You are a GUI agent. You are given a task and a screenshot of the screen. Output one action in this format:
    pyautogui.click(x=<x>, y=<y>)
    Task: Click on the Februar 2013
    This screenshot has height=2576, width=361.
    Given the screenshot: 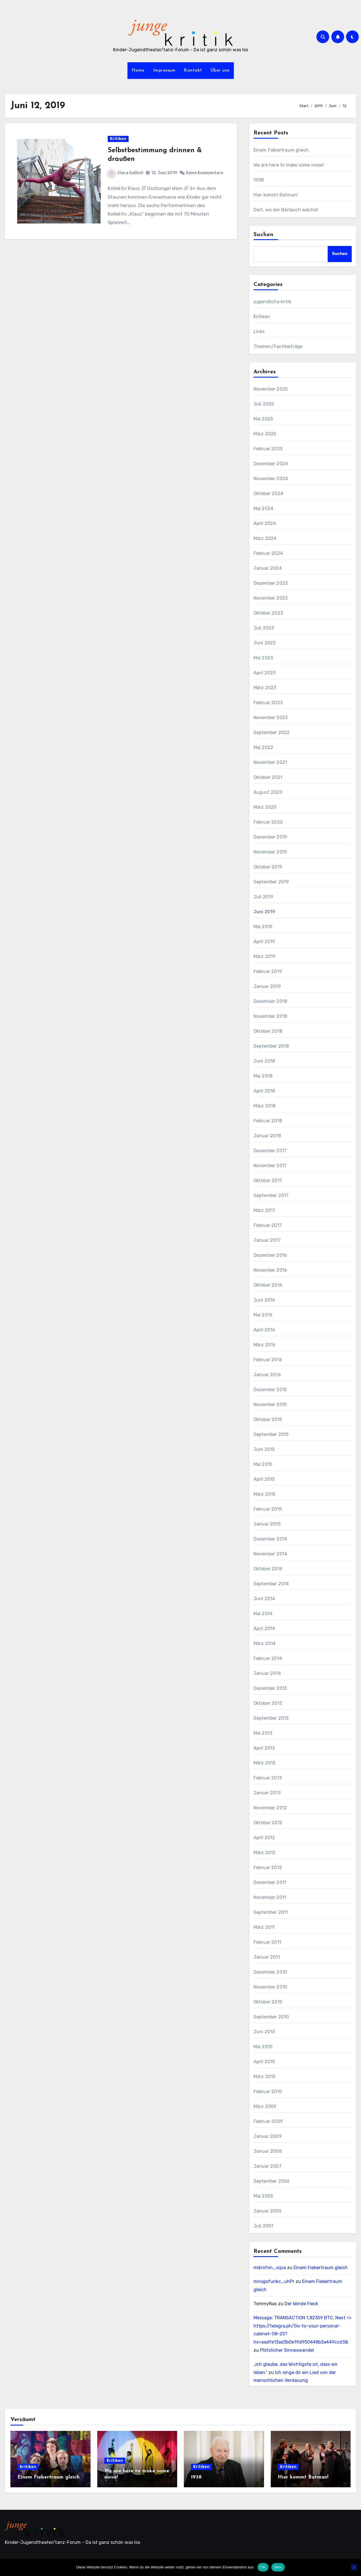 What is the action you would take?
    pyautogui.click(x=268, y=1778)
    